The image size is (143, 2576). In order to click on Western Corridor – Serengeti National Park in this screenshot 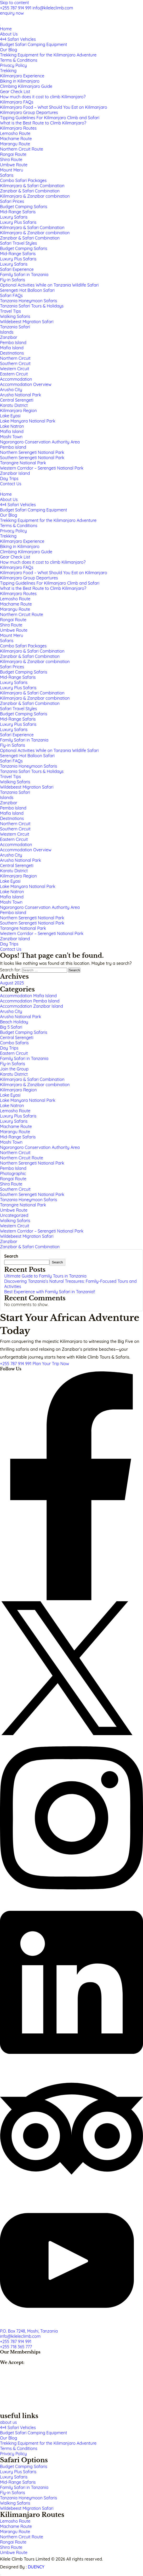, I will do `click(41, 1231)`.